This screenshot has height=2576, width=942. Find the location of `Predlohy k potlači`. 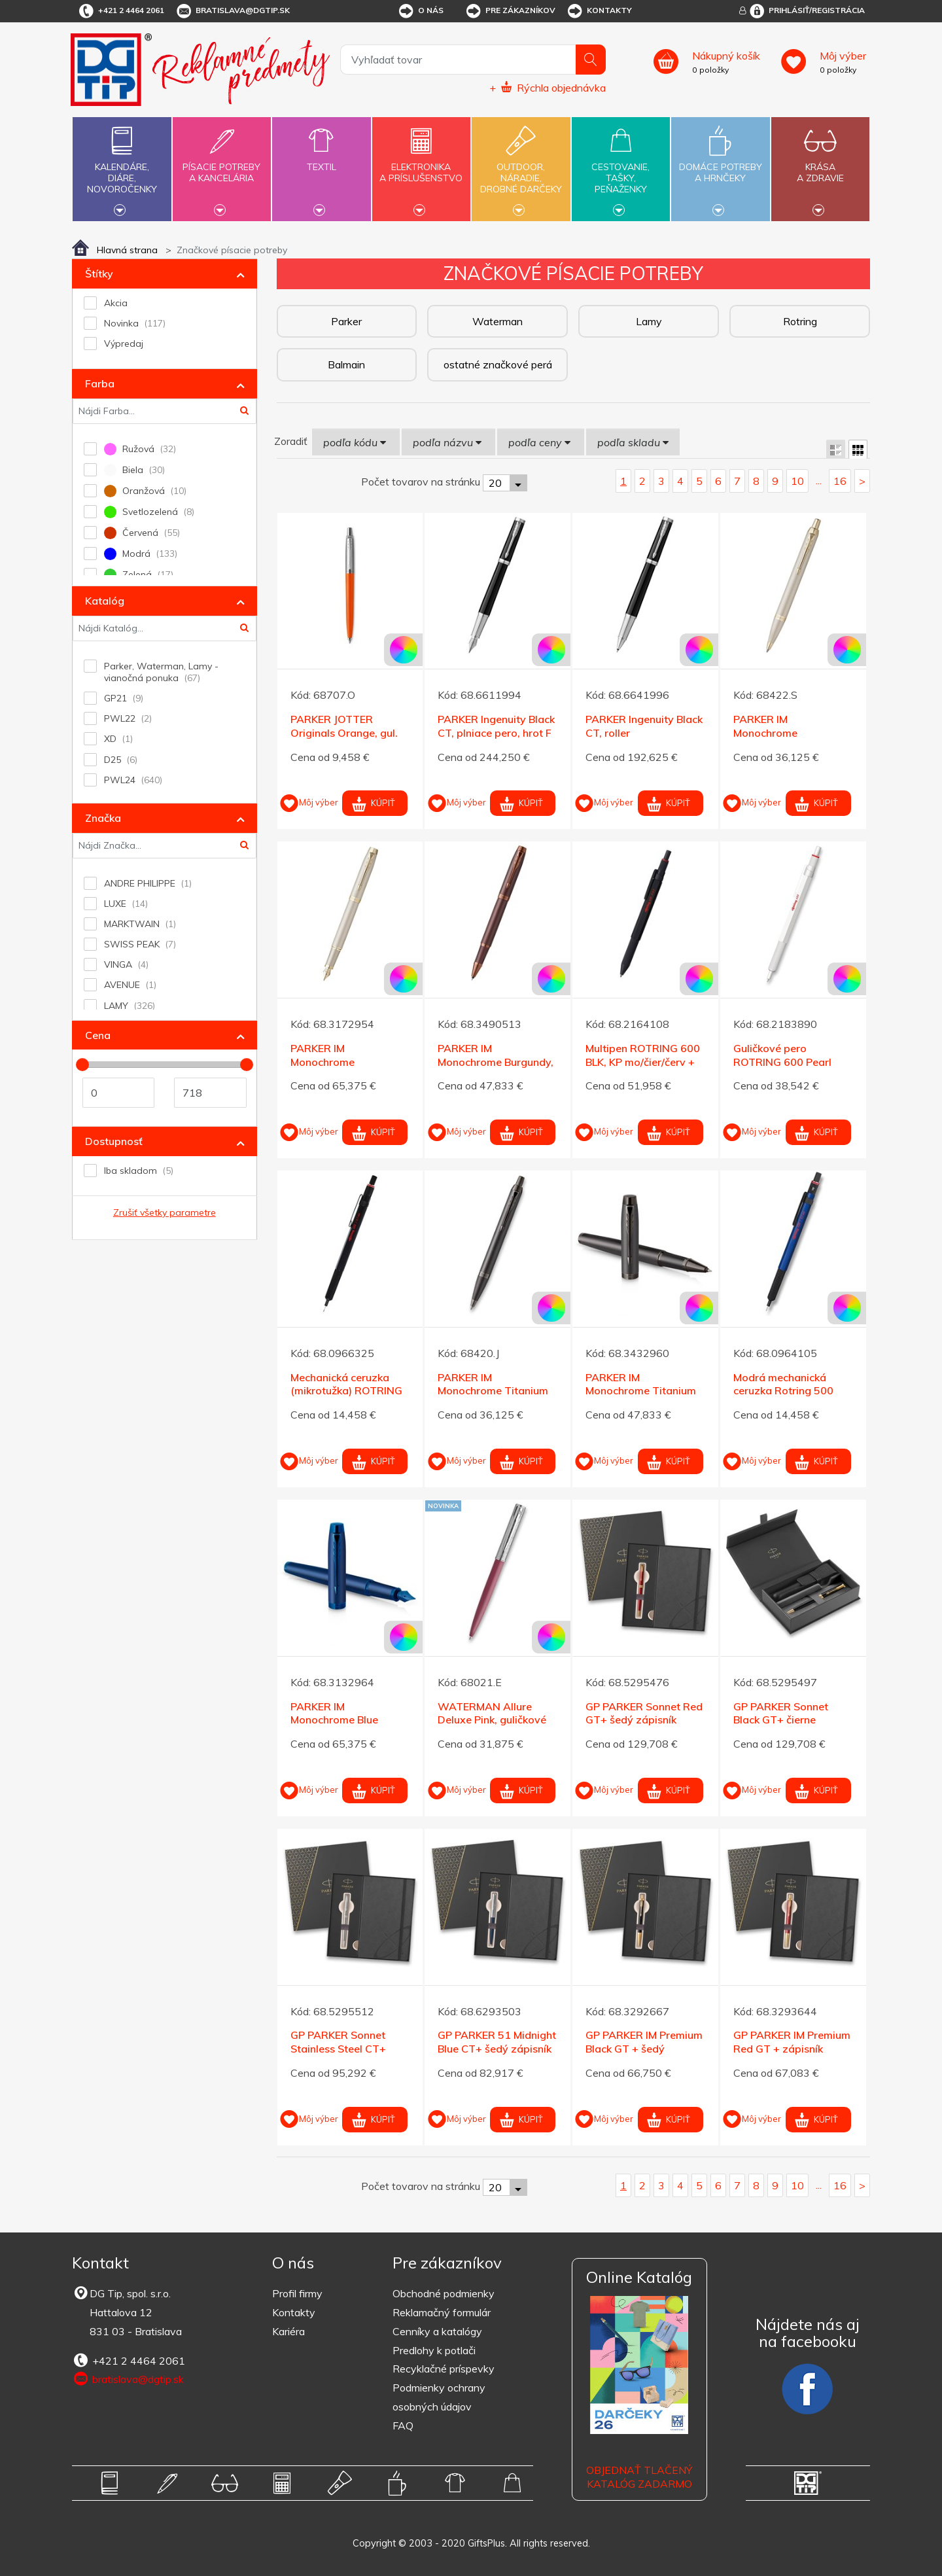

Predlohy k potlači is located at coordinates (434, 2350).